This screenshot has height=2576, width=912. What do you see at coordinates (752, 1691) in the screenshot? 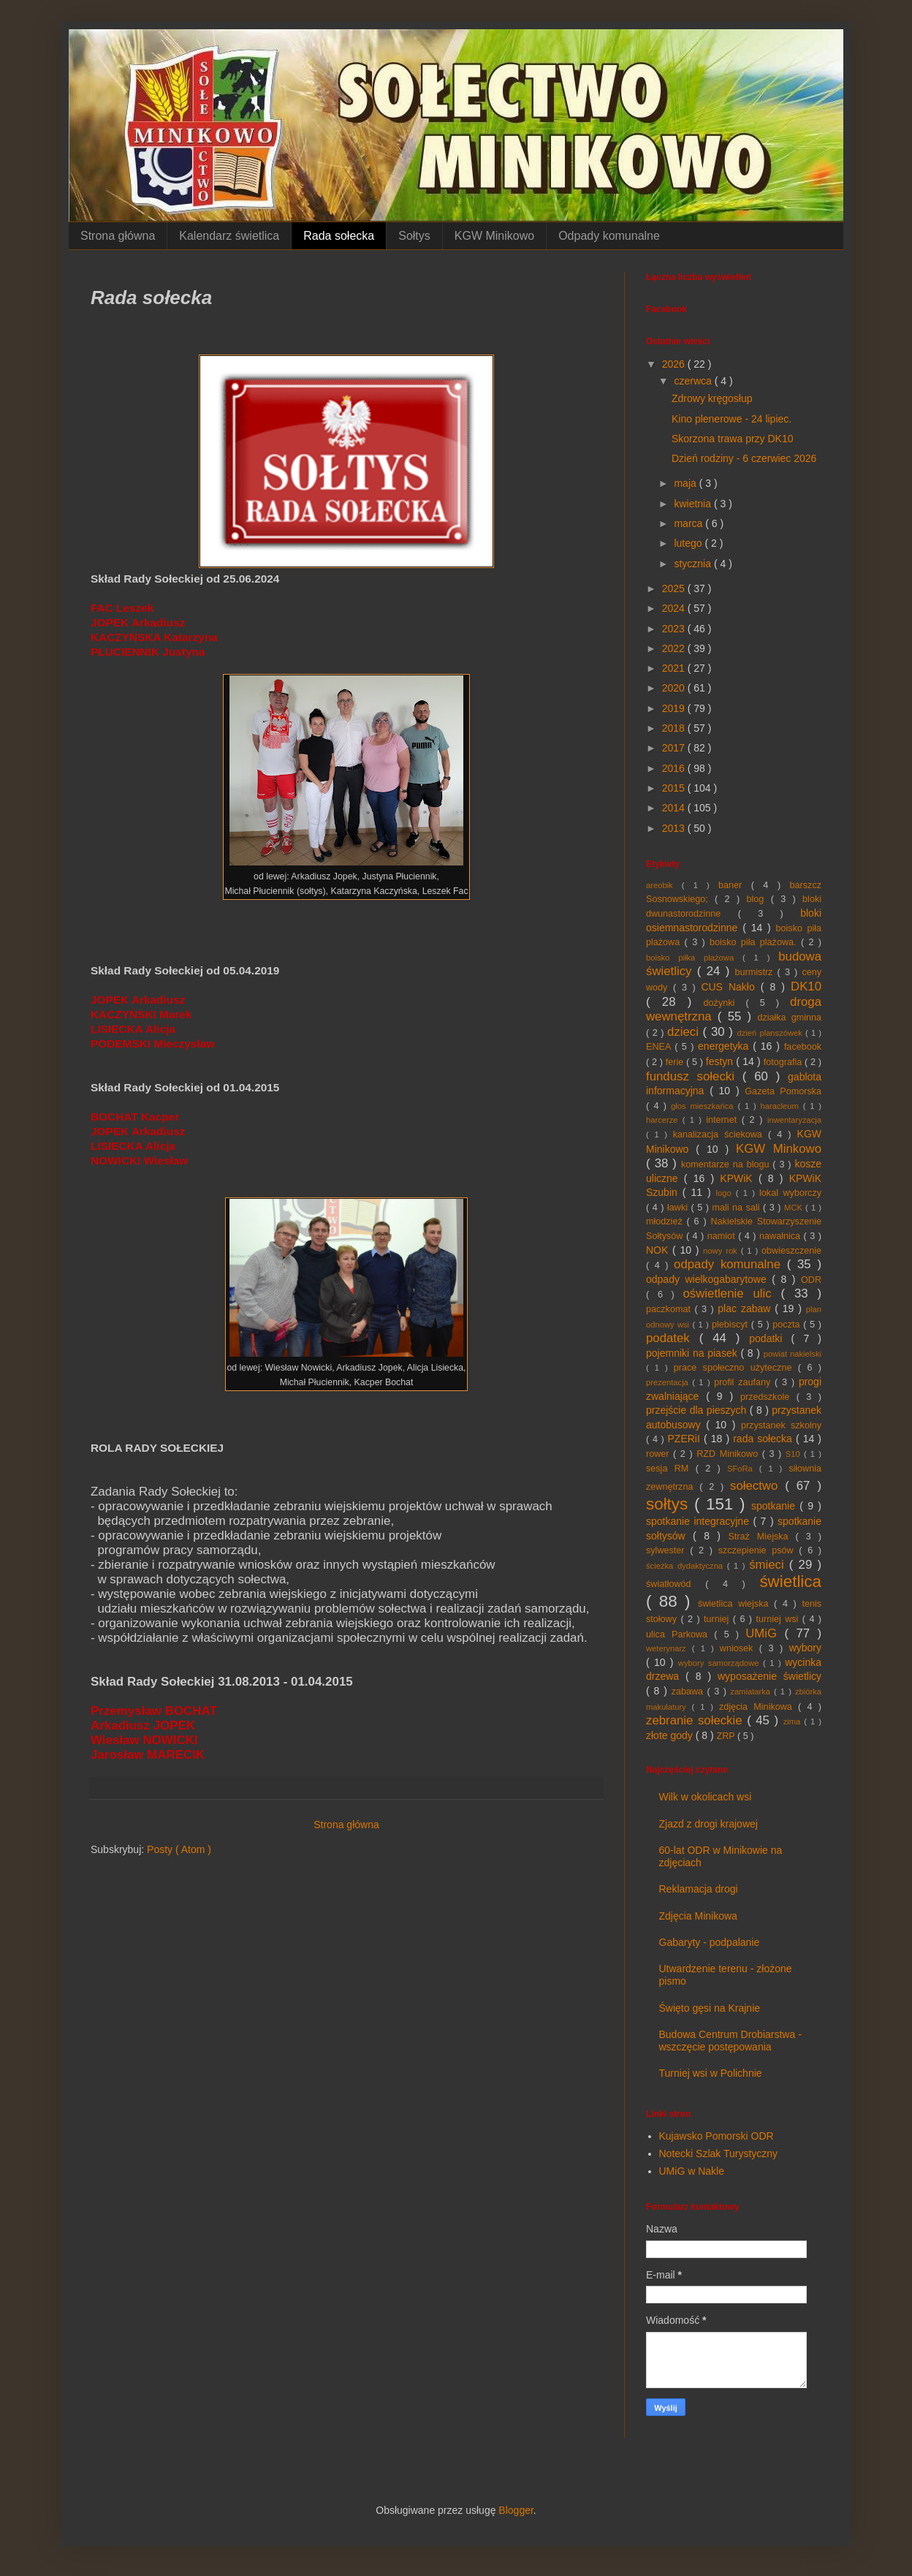
I see `zamiatarka` at bounding box center [752, 1691].